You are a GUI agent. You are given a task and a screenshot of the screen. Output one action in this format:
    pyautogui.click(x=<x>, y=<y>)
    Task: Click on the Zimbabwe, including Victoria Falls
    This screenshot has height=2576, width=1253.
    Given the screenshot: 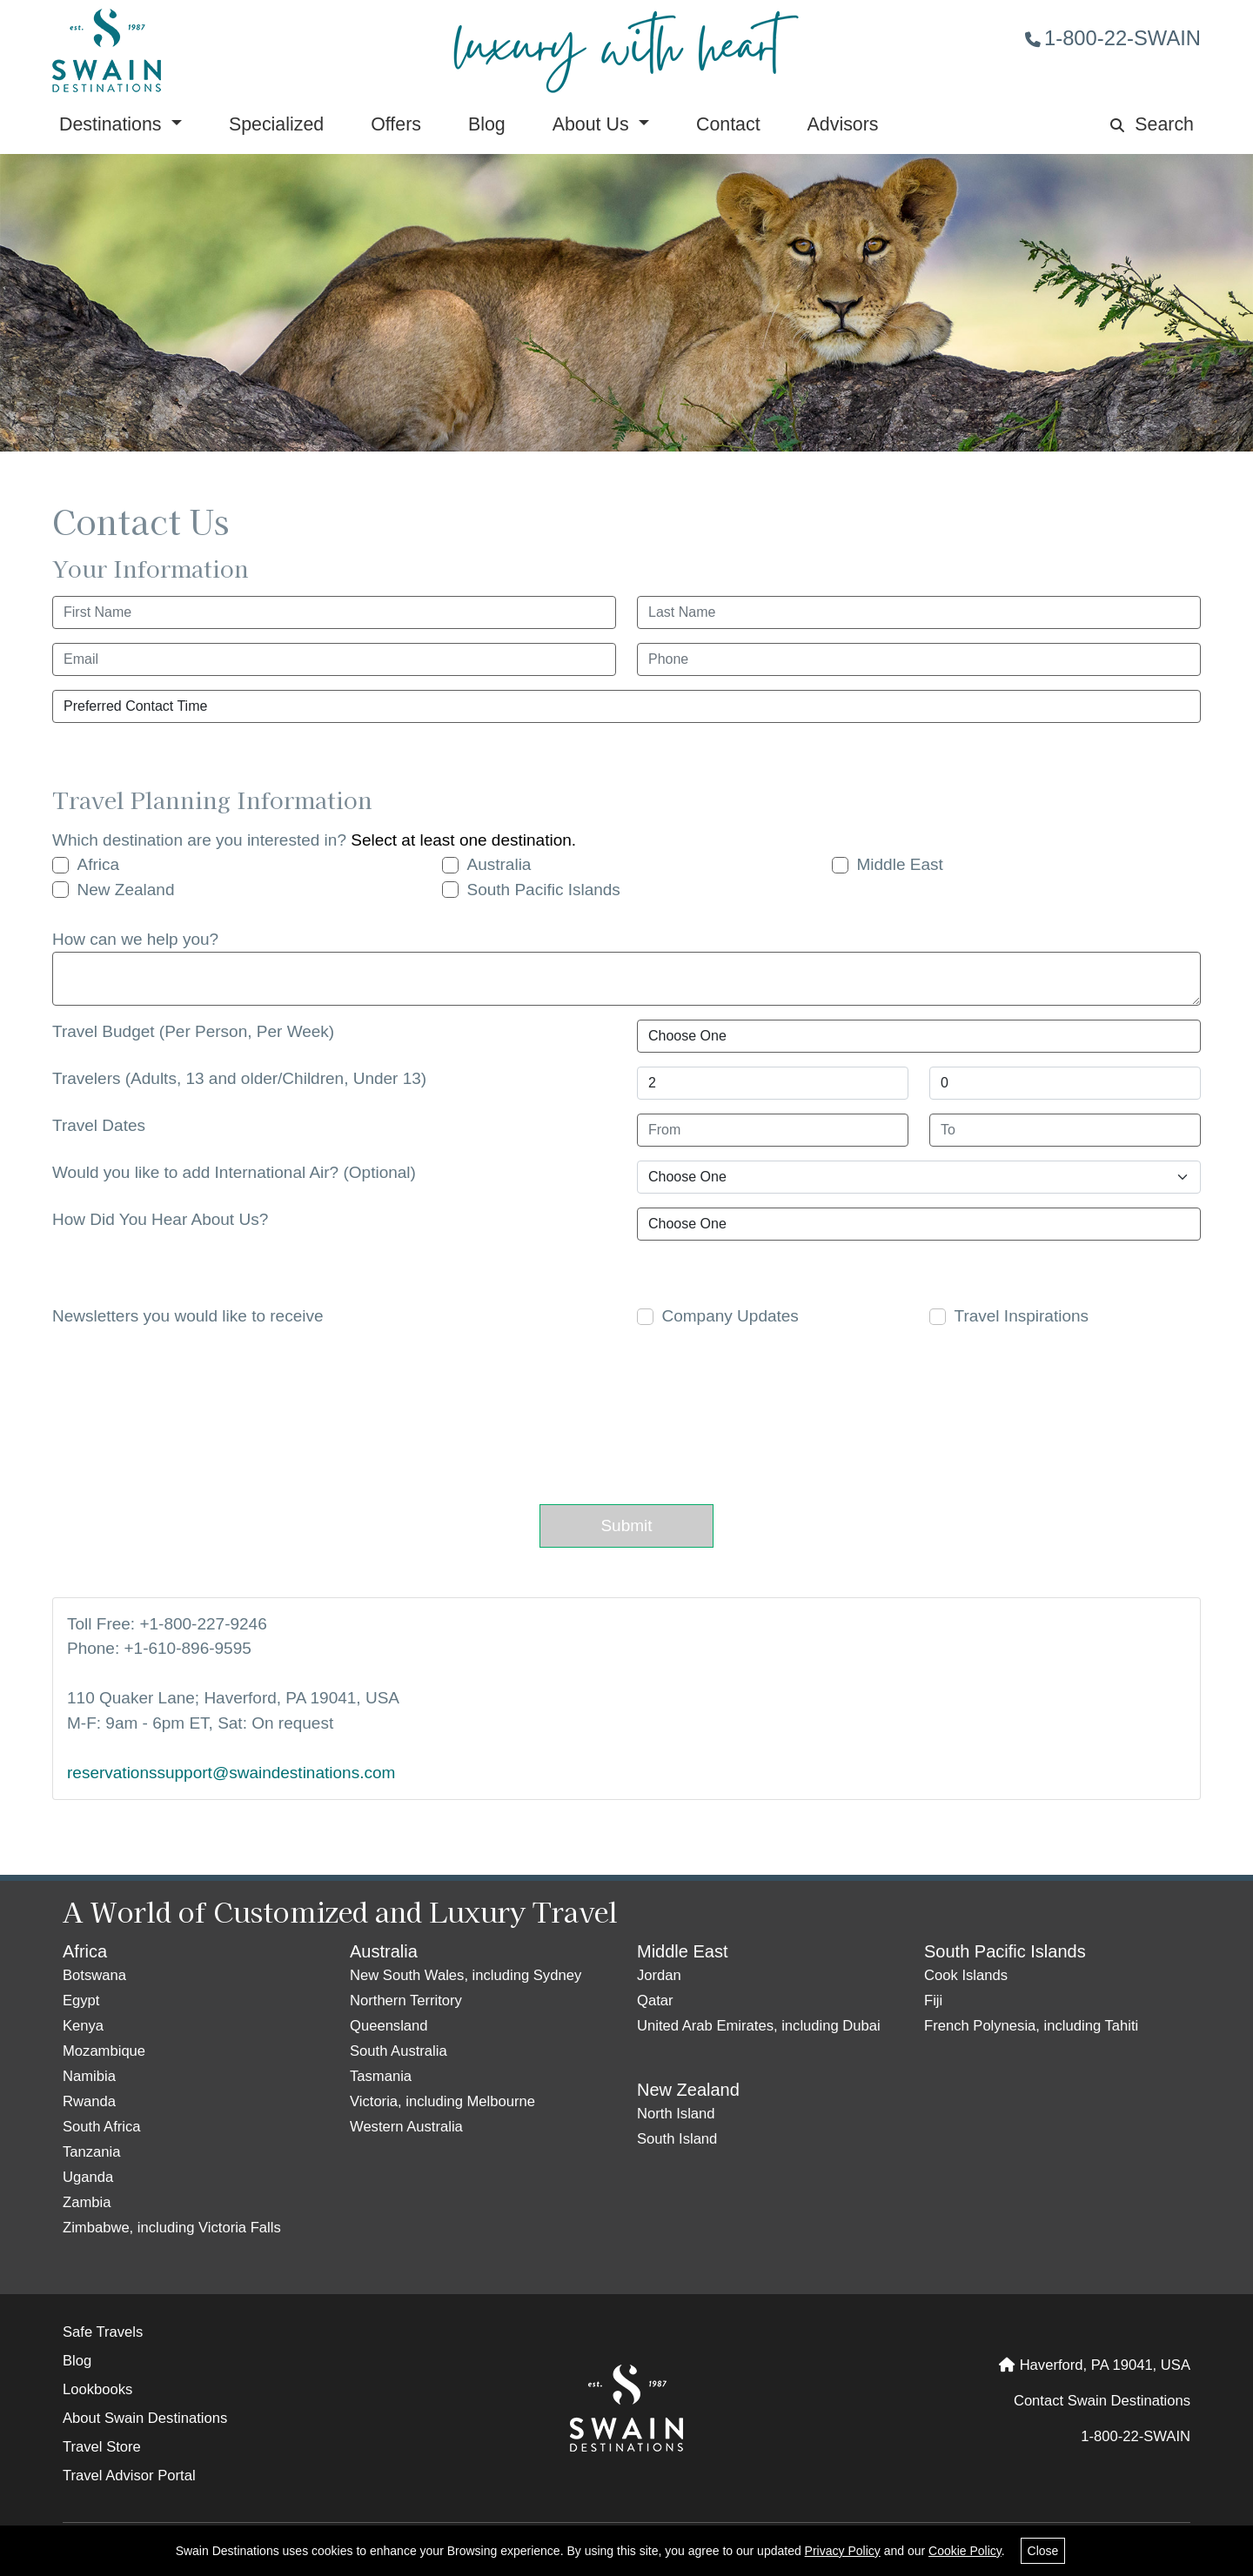 What is the action you would take?
    pyautogui.click(x=172, y=2227)
    